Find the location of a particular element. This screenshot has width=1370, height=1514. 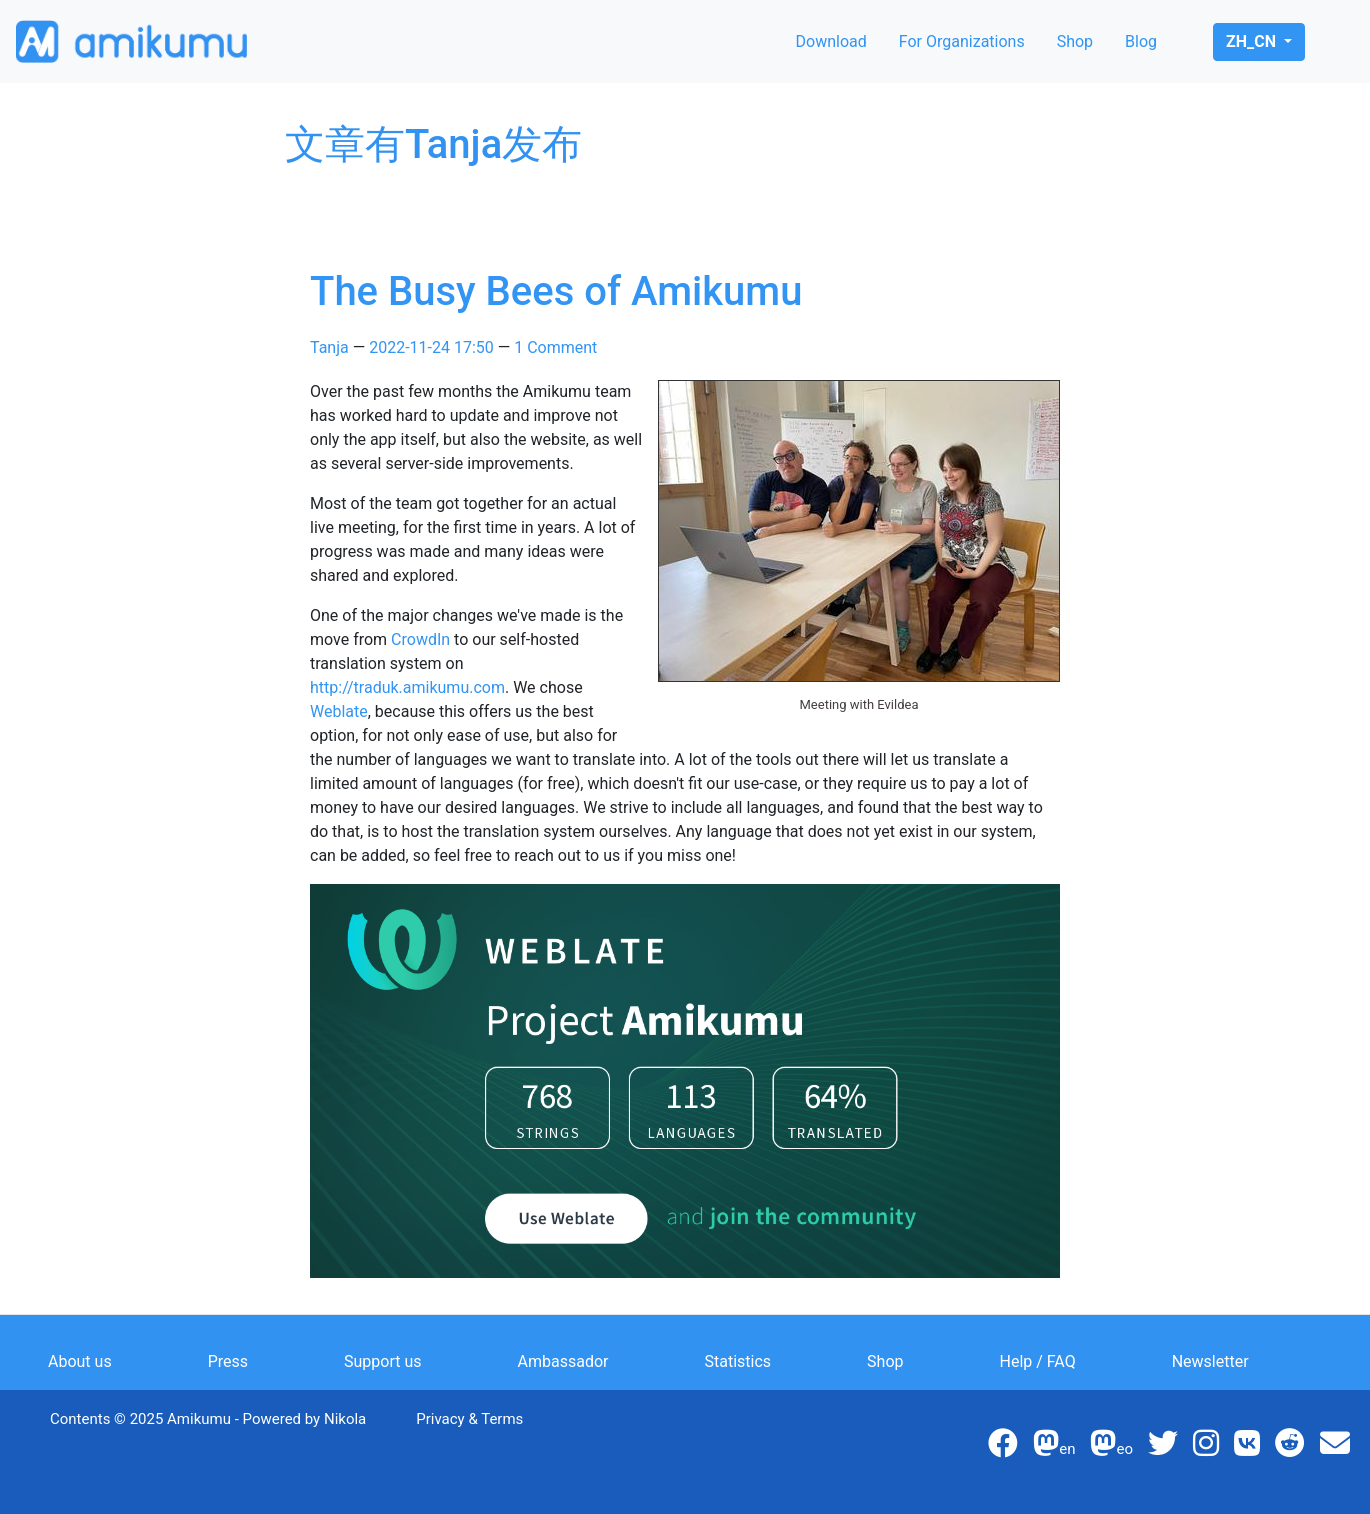

Support us is located at coordinates (383, 1361).